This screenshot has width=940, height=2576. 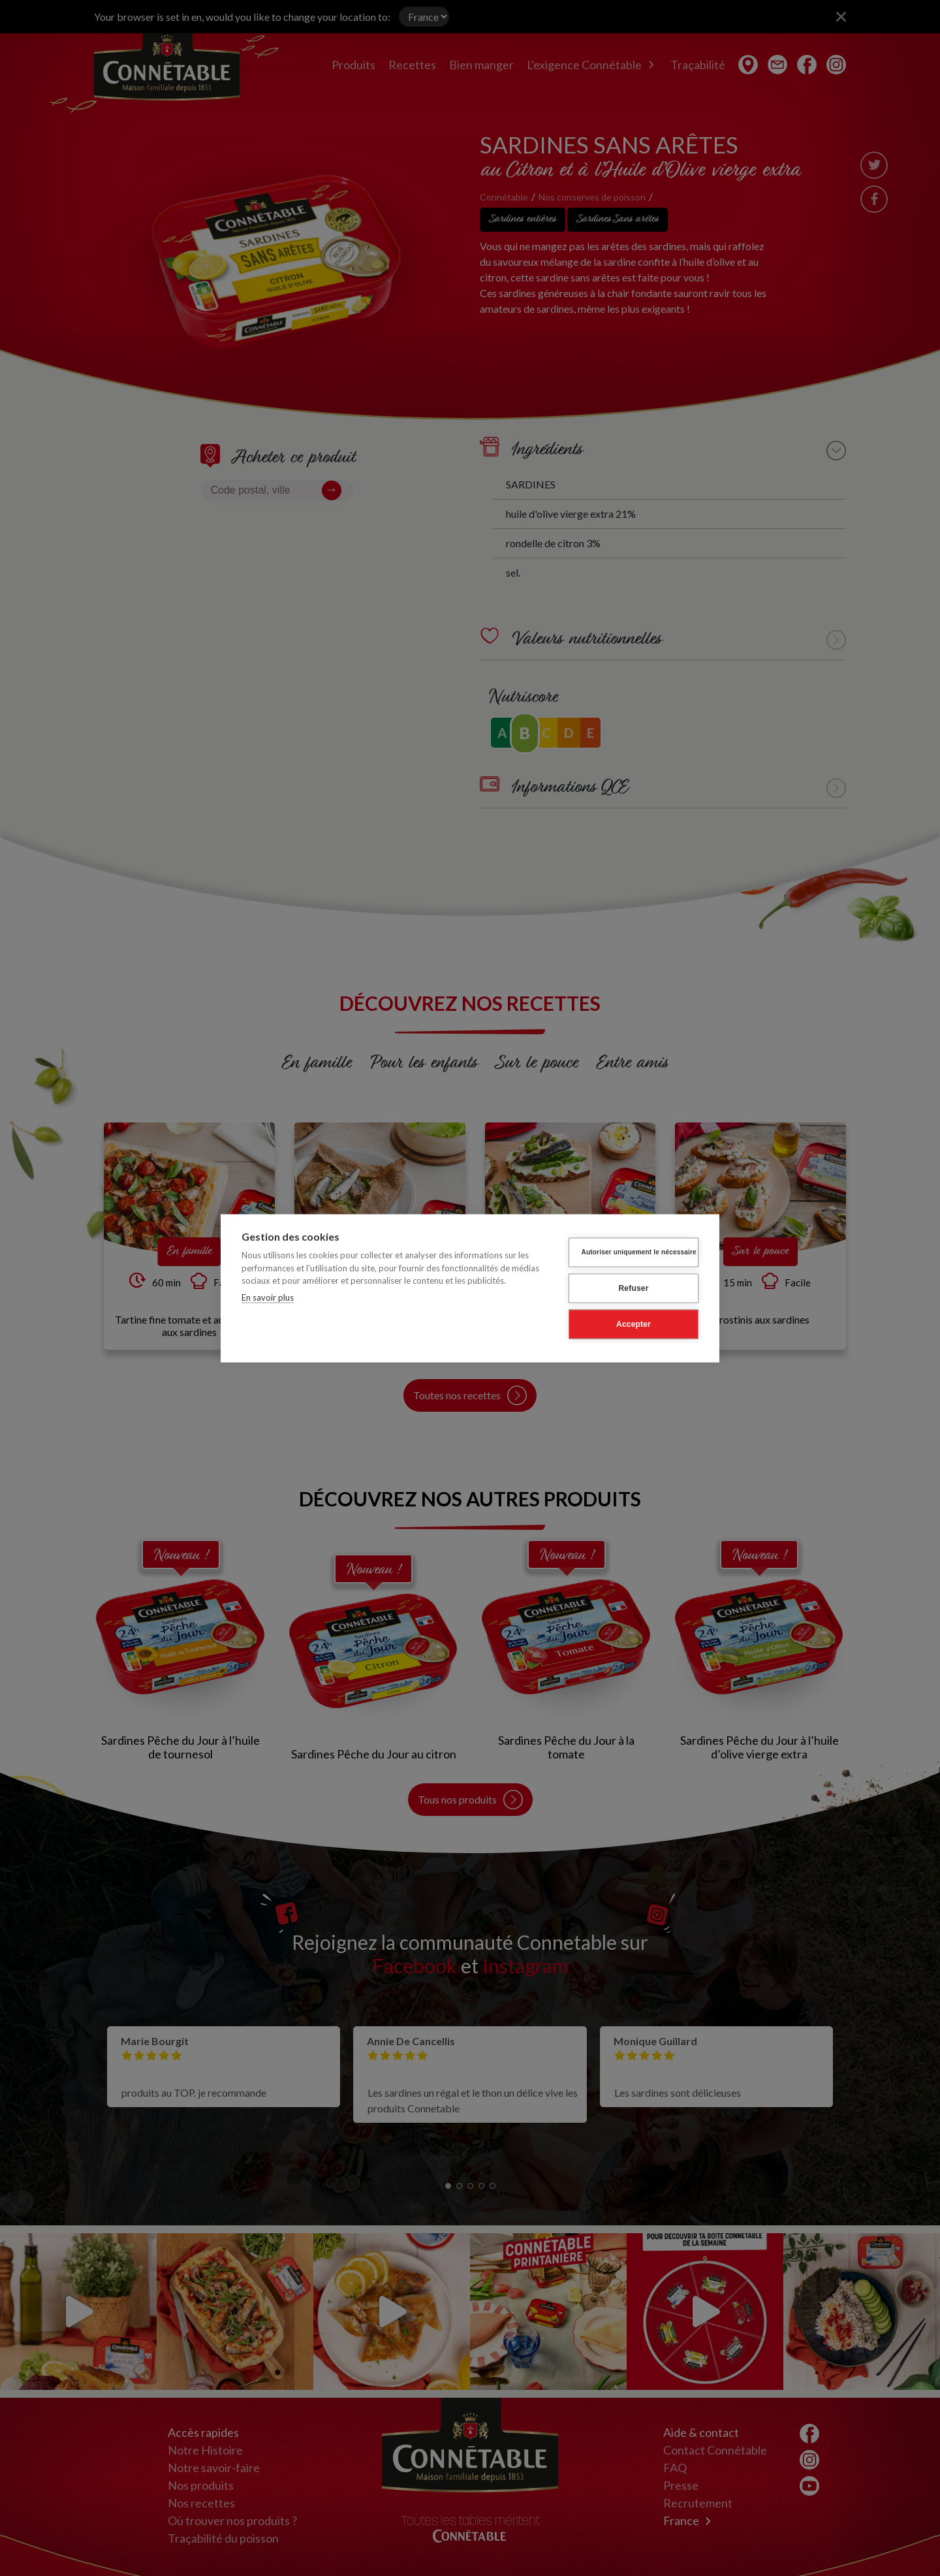 I want to click on Refuser, so click(x=633, y=1288).